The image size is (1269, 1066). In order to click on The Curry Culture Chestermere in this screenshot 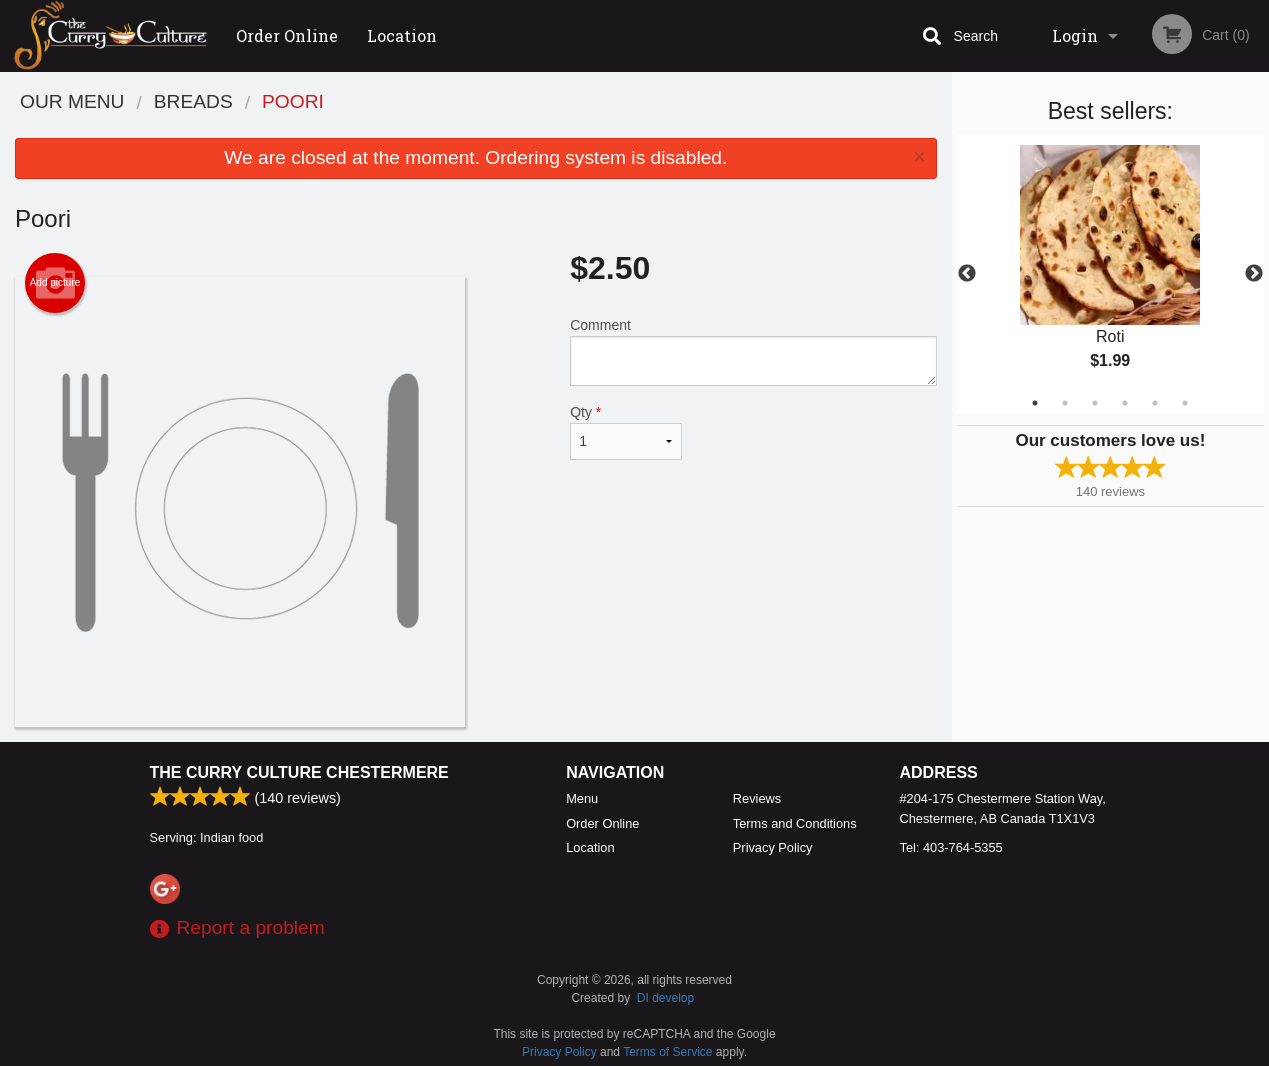, I will do `click(299, 772)`.